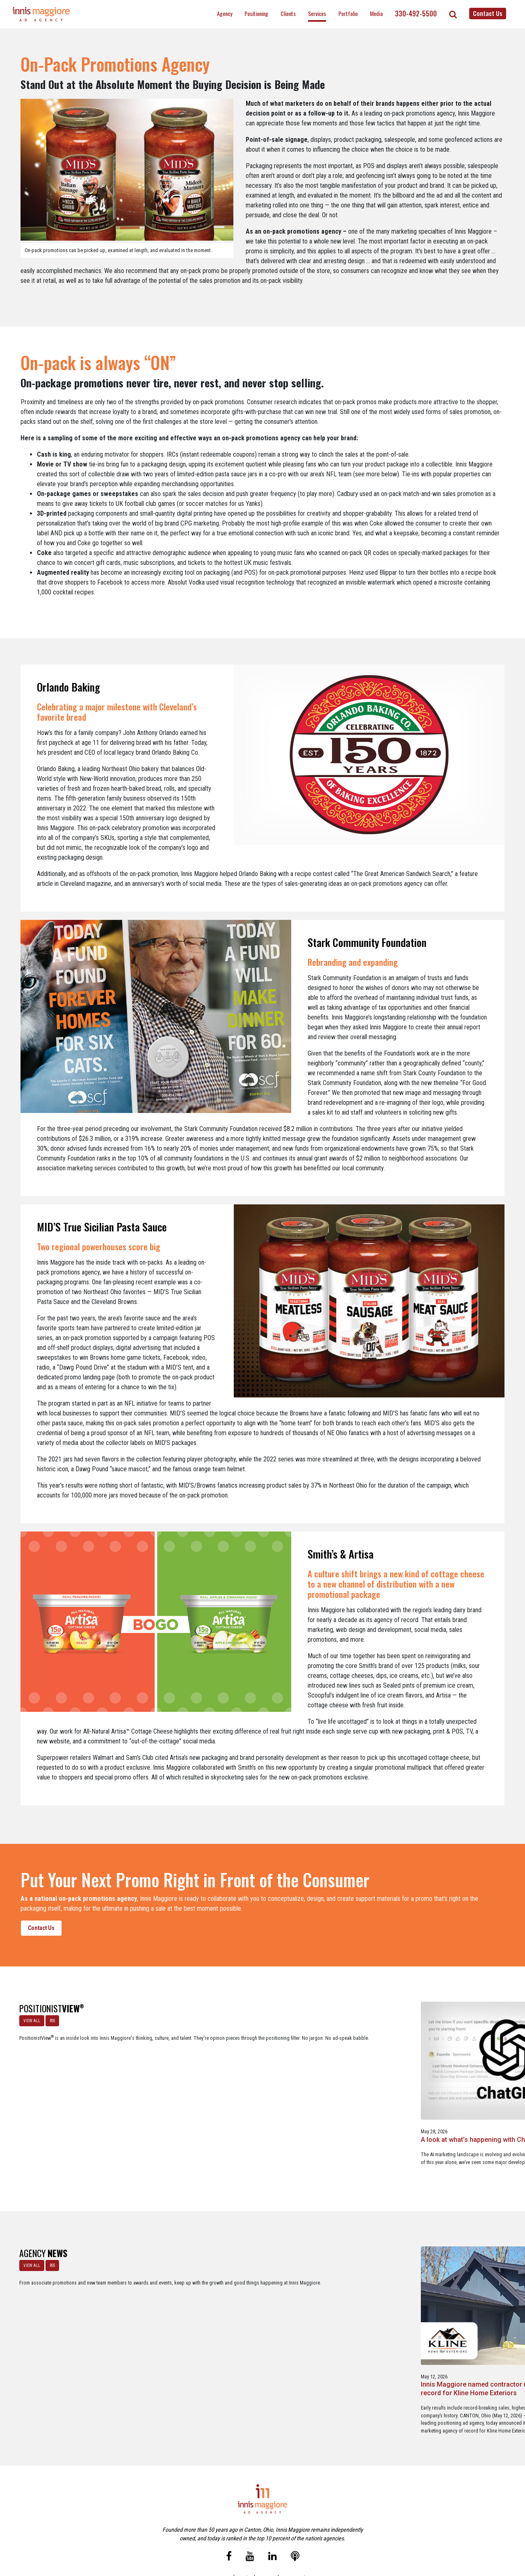 The width and height of the screenshot is (525, 2576). I want to click on Brand positioning on social media is alive and well … in the most unexpected industry, so click(469, 2079).